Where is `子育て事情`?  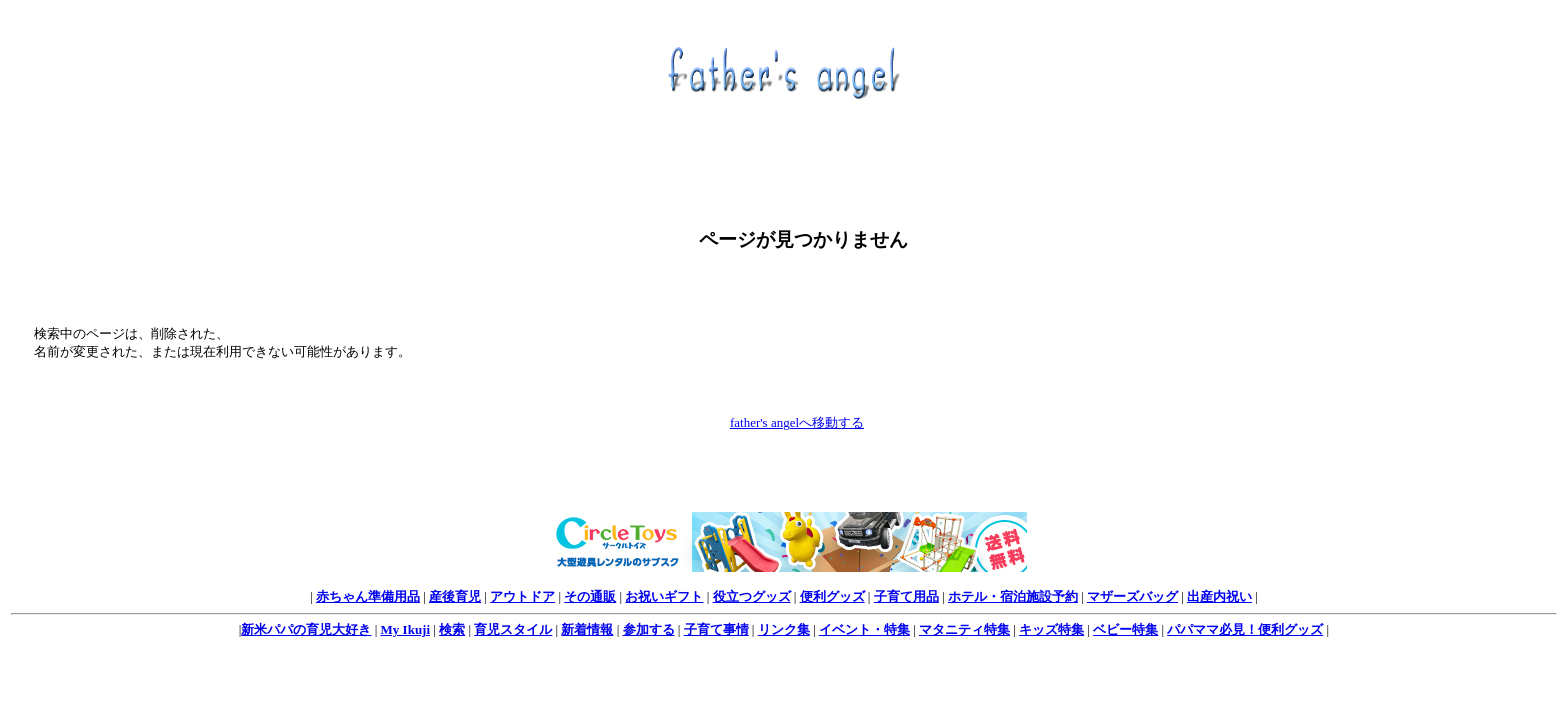
子育て事情 is located at coordinates (716, 629).